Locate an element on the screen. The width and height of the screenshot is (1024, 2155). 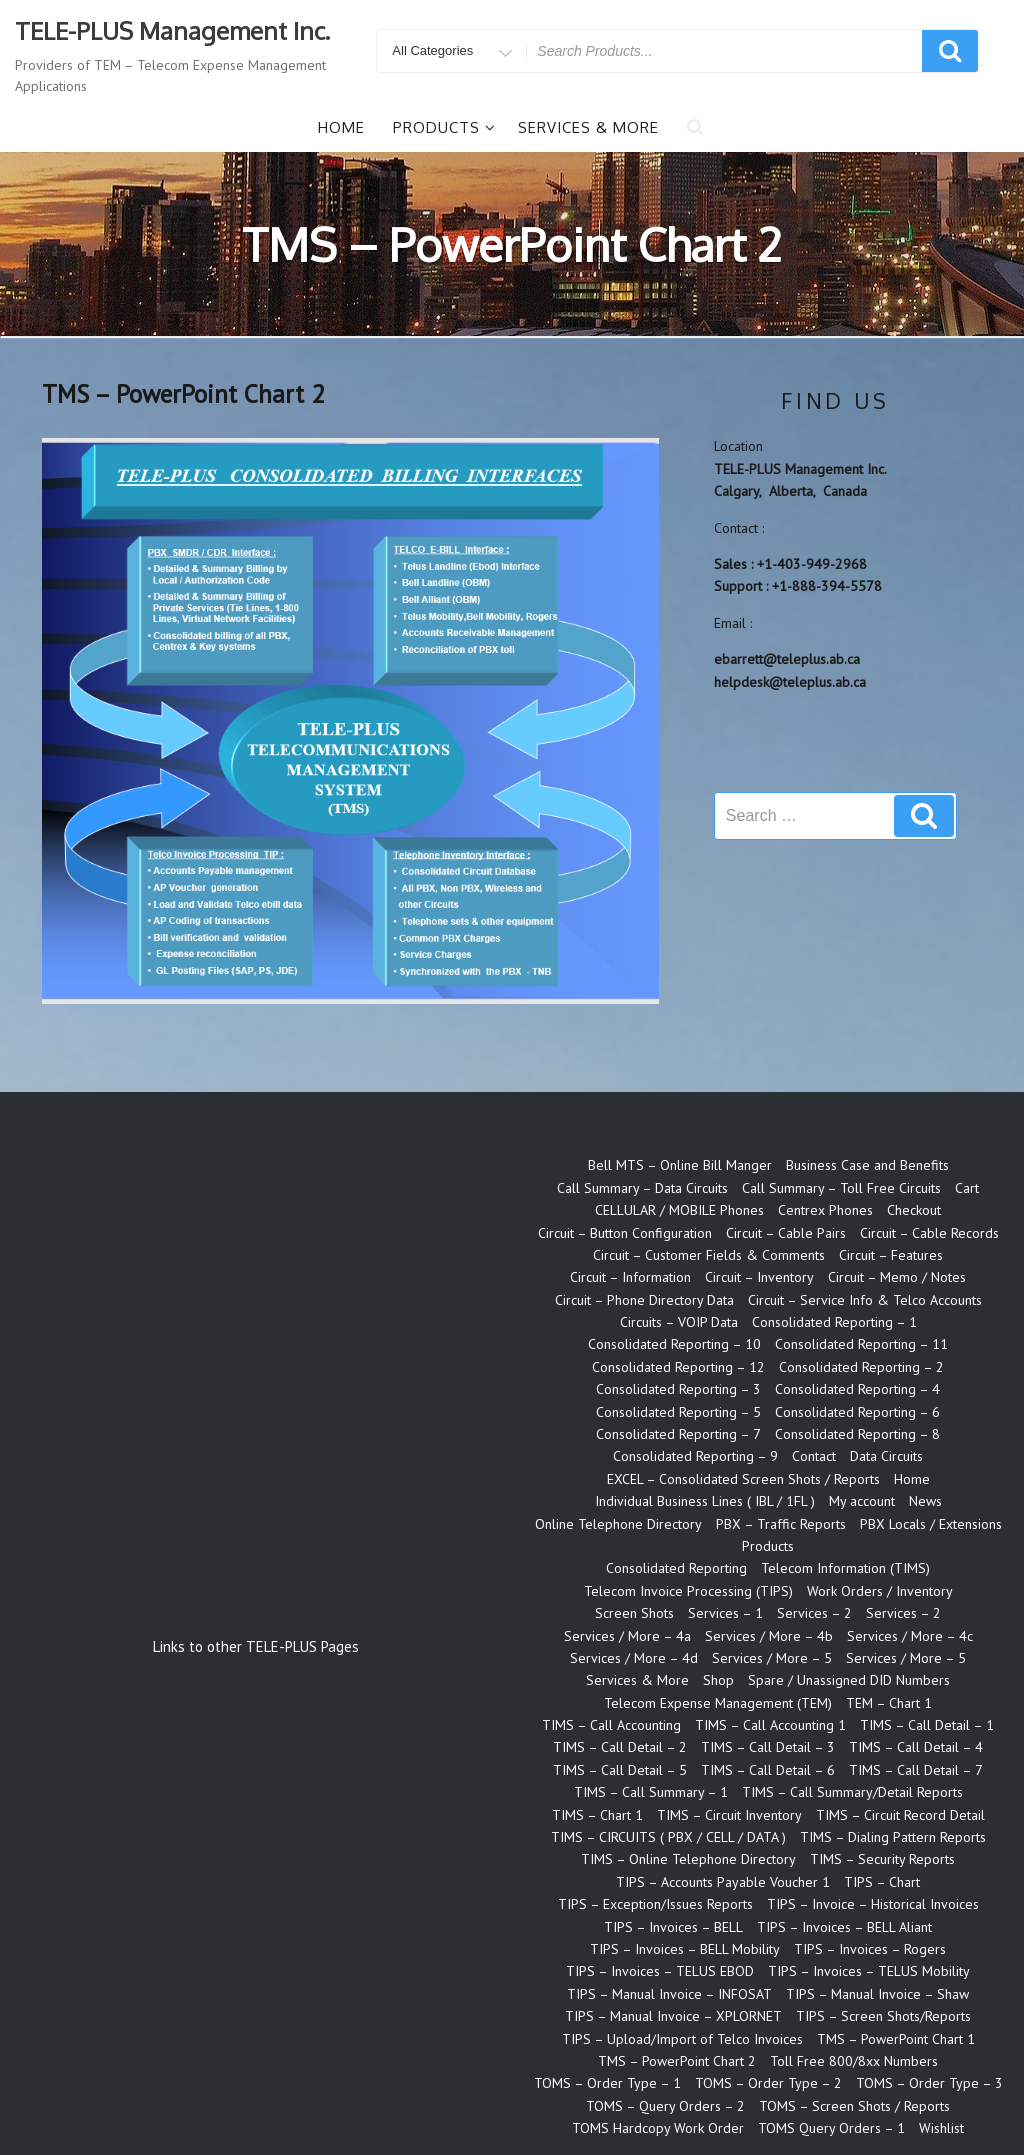
TOMS – Query Orders – 2 is located at coordinates (665, 2106).